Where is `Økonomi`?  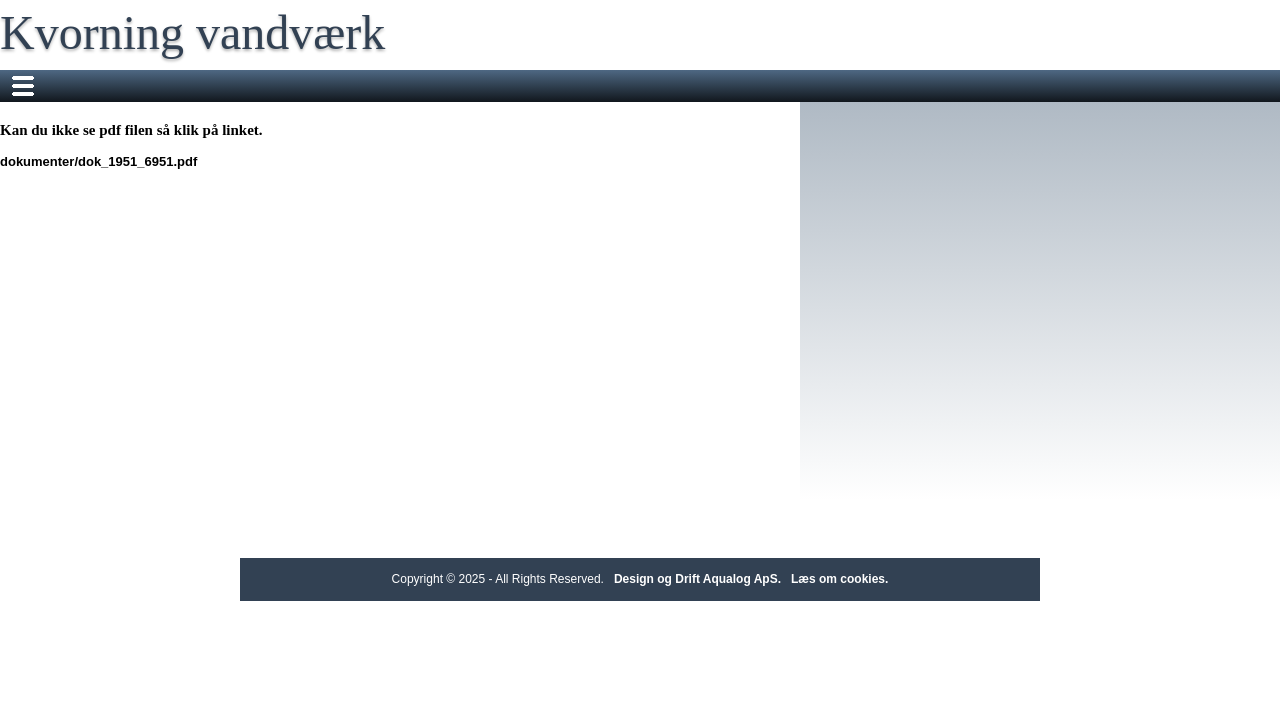 Økonomi is located at coordinates (1061, 86).